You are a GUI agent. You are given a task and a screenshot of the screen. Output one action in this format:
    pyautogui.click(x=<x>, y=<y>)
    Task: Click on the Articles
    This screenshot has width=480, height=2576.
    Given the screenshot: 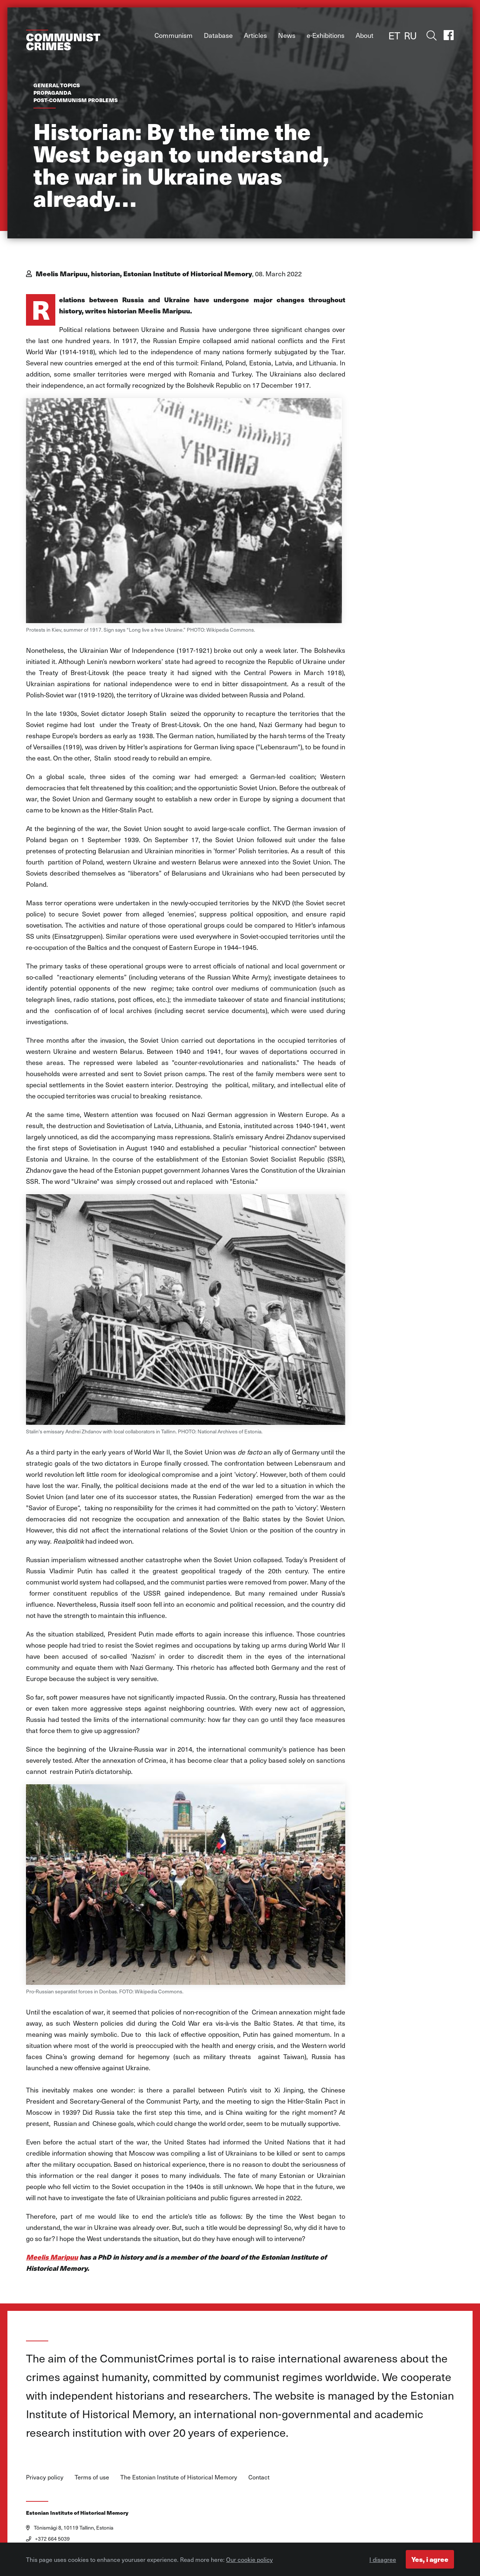 What is the action you would take?
    pyautogui.click(x=255, y=35)
    